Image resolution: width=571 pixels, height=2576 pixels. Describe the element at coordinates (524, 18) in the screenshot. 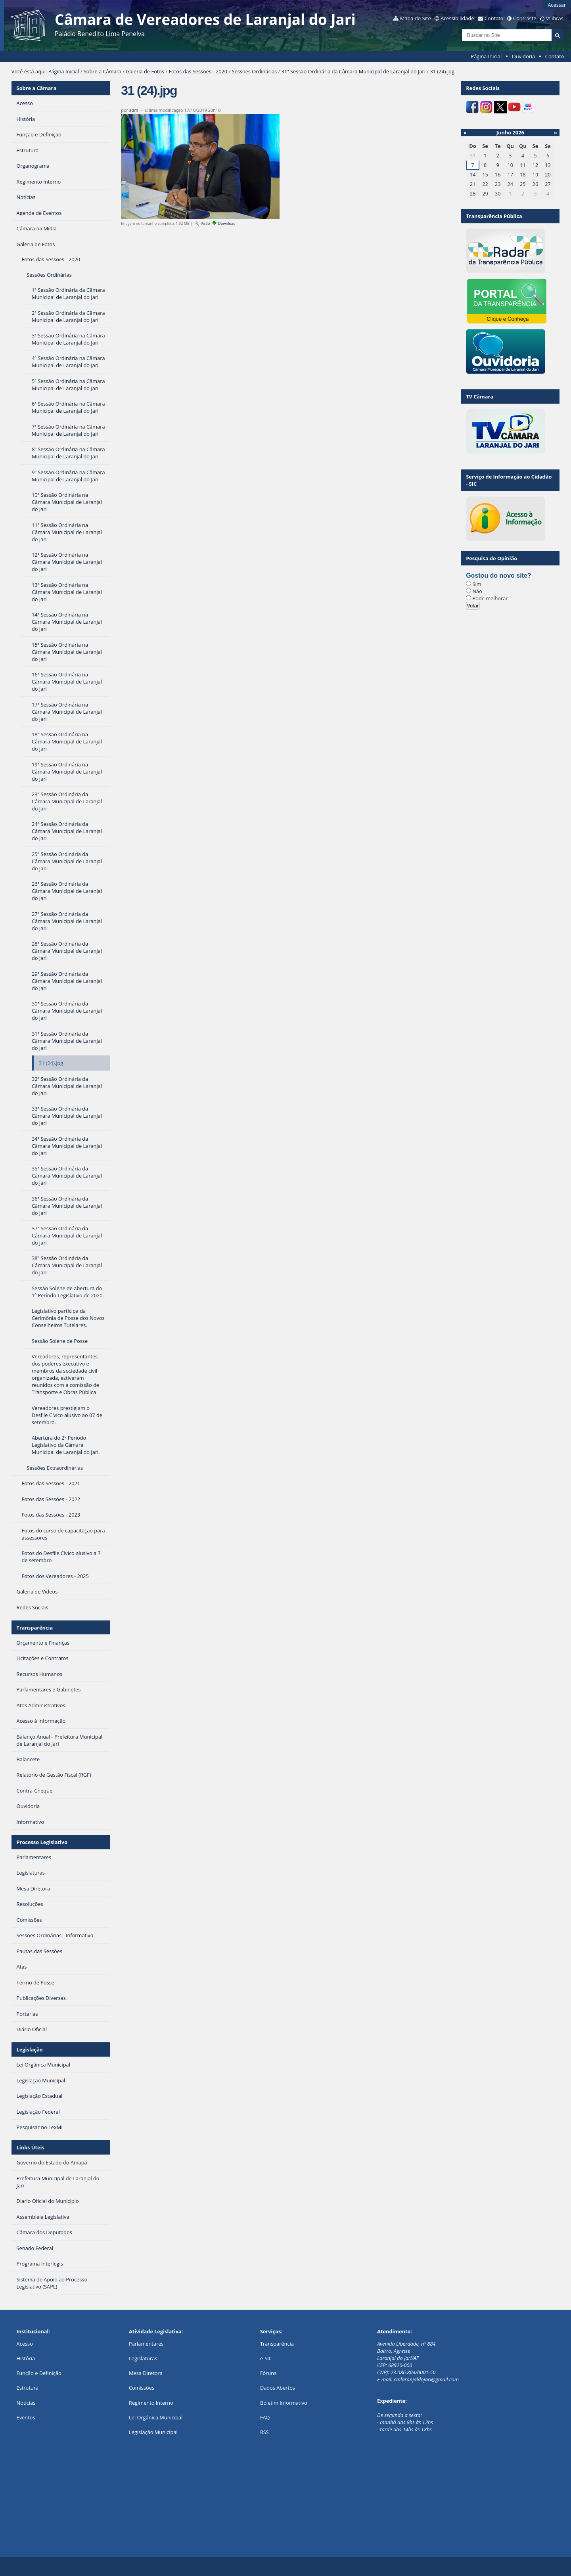

I see `Contraste` at that location.